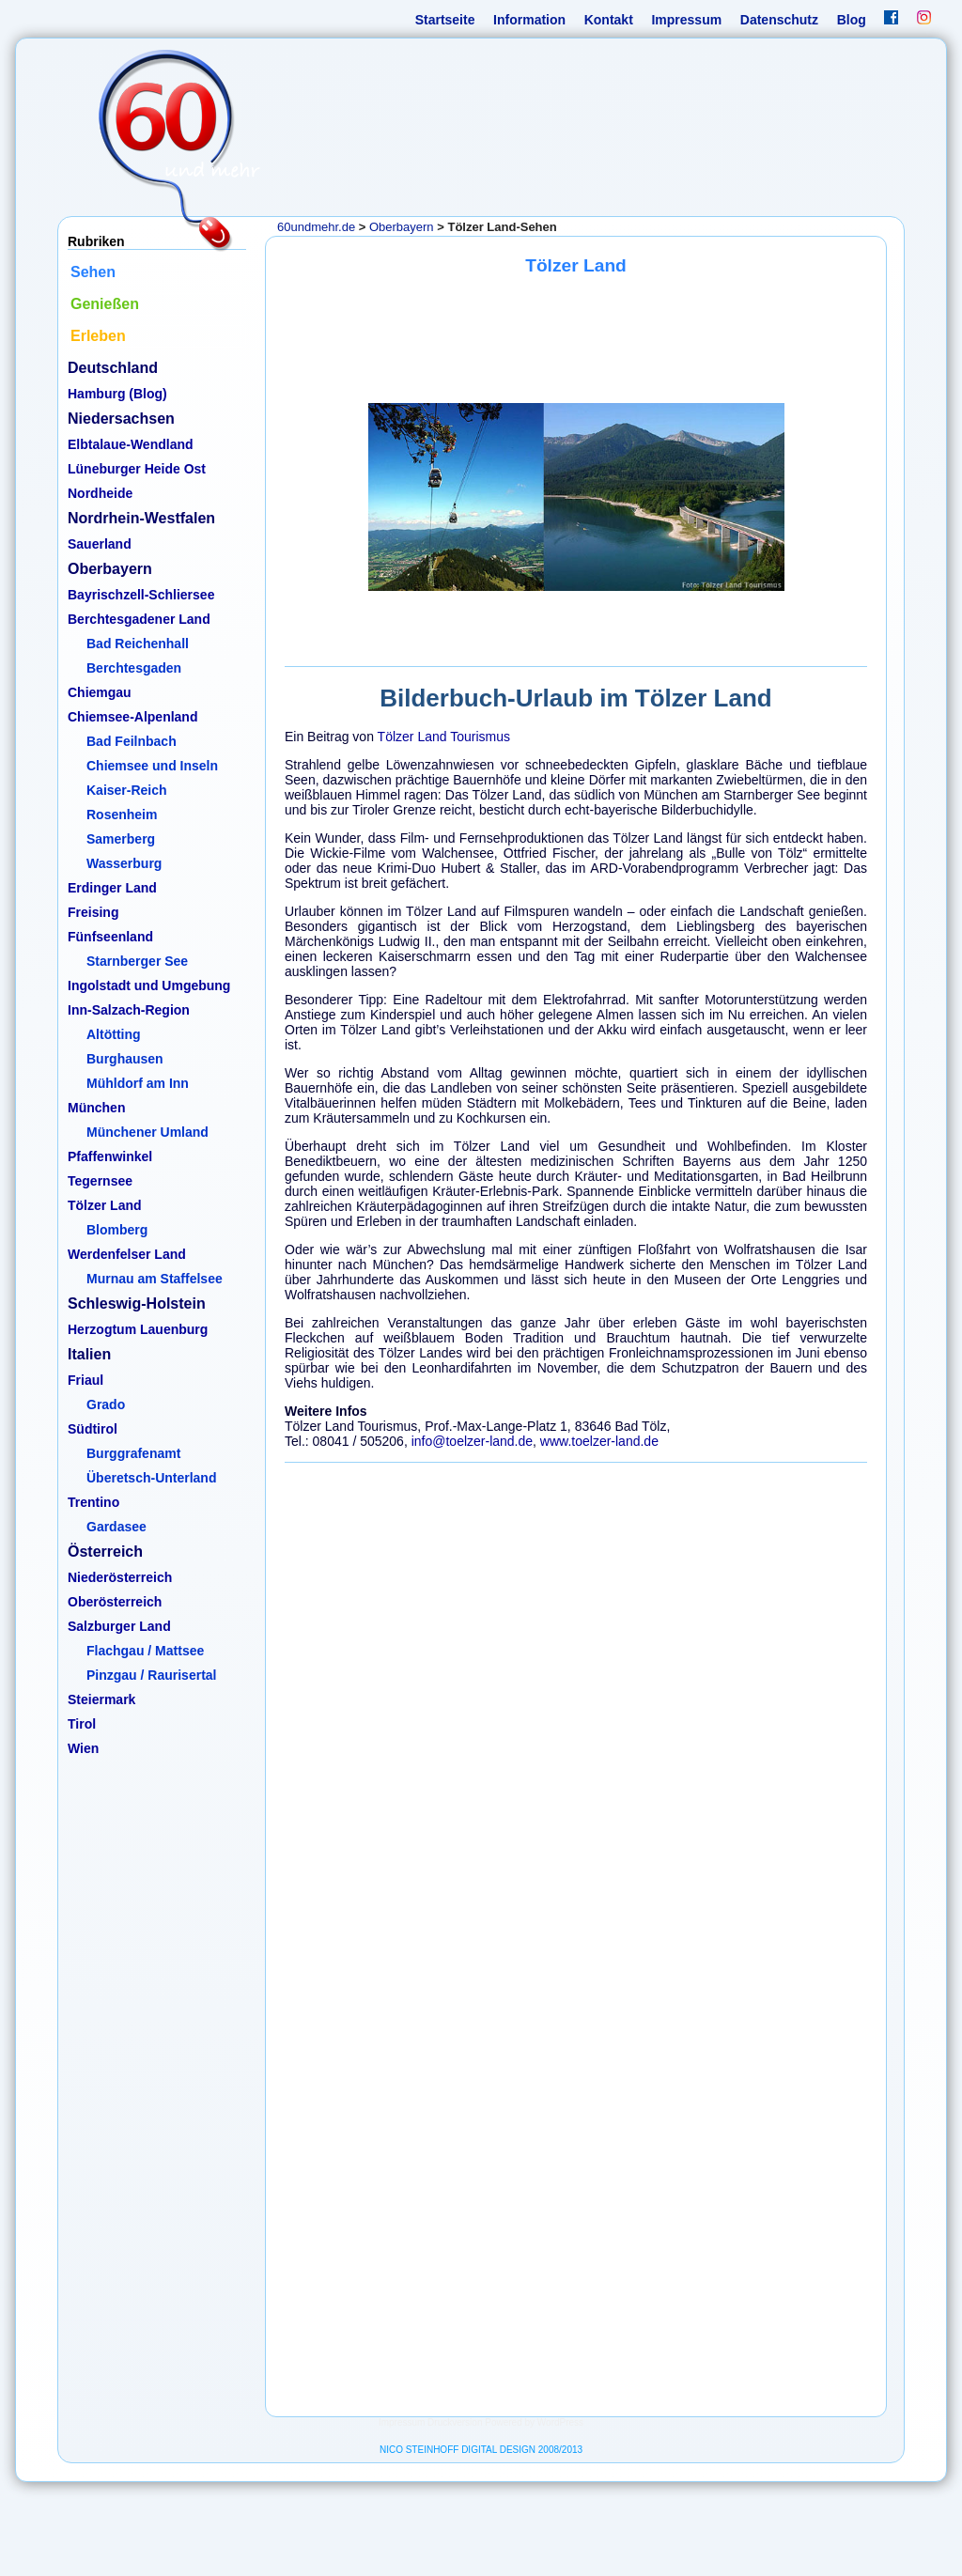 The width and height of the screenshot is (962, 2576). Describe the element at coordinates (100, 493) in the screenshot. I see `Nordheide` at that location.